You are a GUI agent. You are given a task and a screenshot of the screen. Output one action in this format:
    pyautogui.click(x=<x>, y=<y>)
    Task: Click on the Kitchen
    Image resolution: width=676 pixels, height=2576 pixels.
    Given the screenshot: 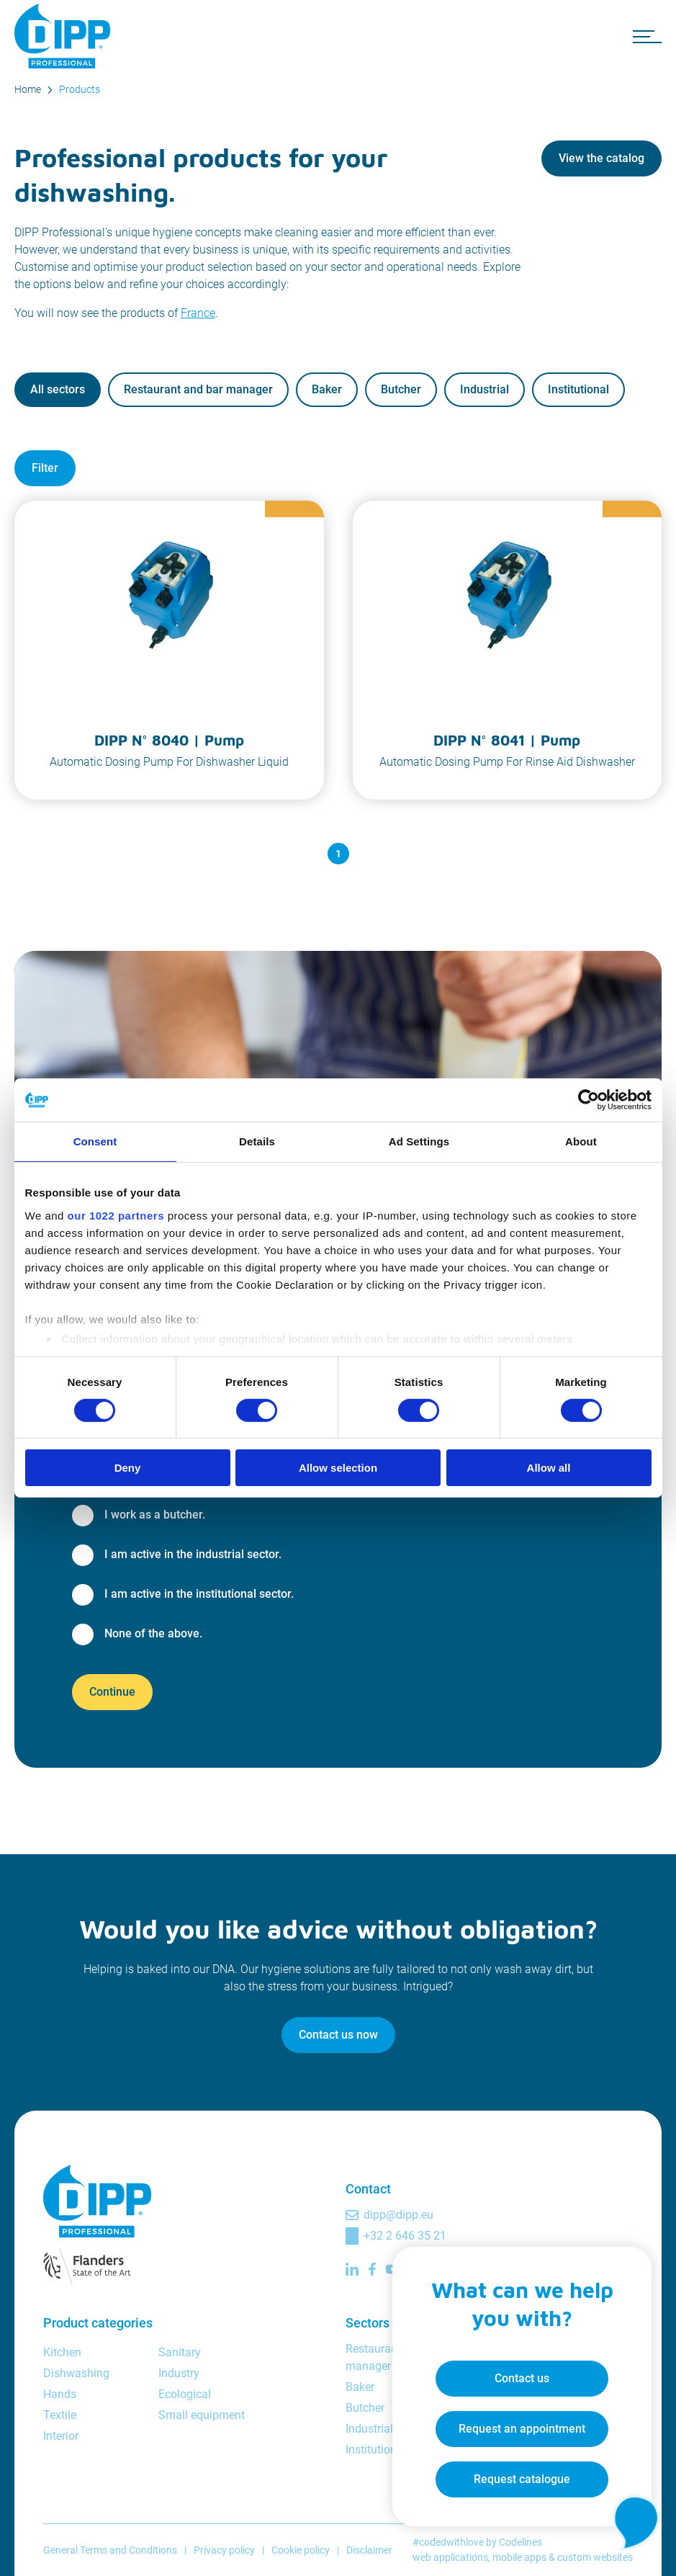 What is the action you would take?
    pyautogui.click(x=62, y=2352)
    